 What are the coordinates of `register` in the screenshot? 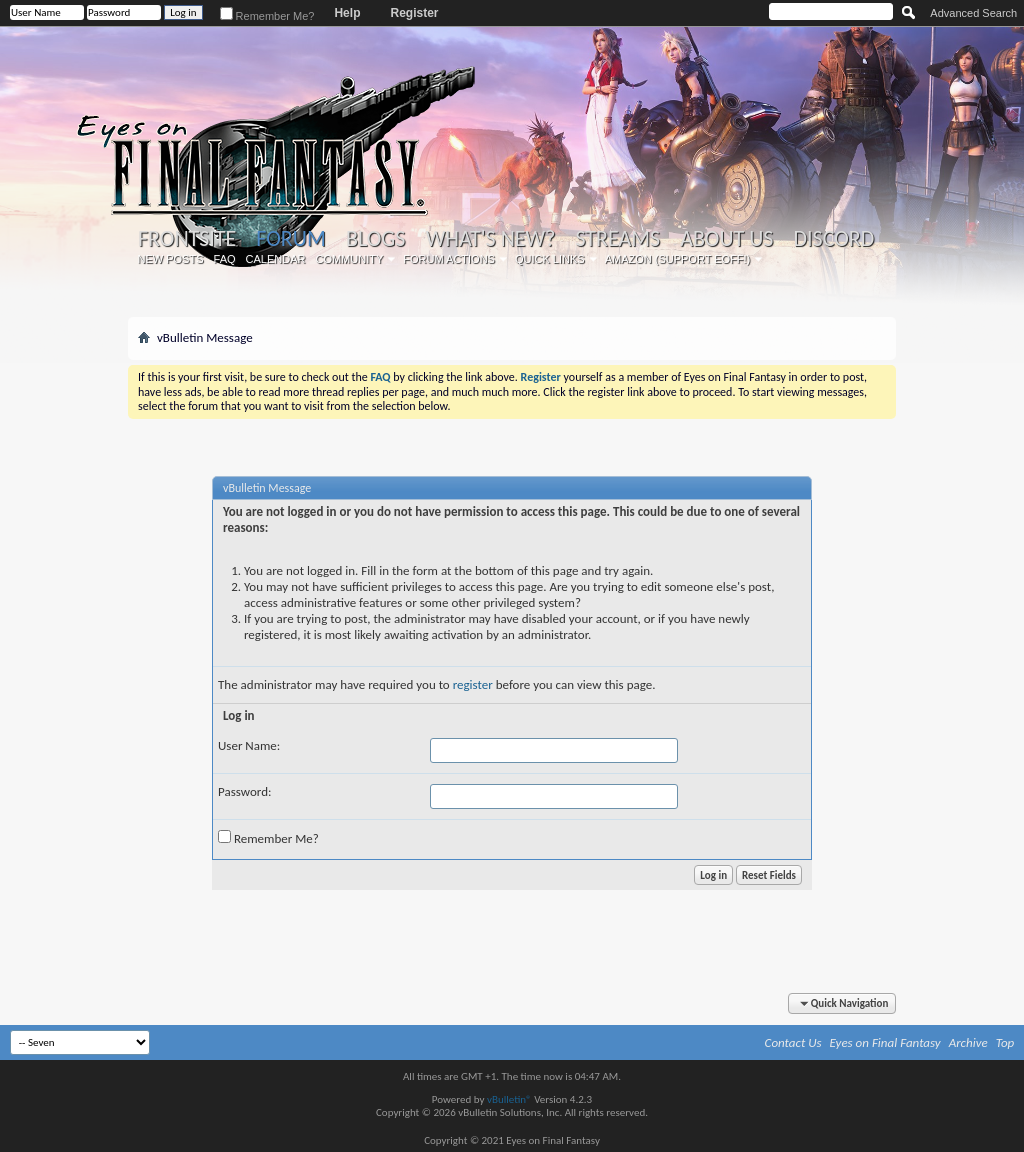 It's located at (473, 684).